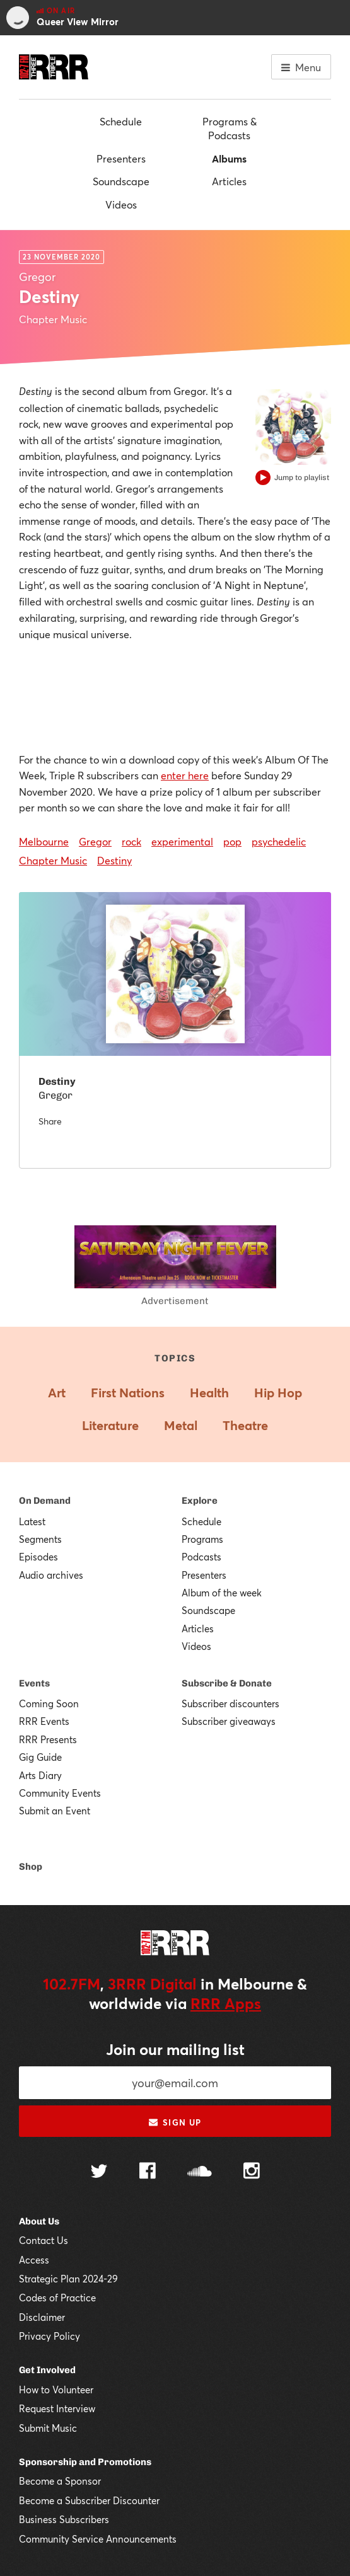 The width and height of the screenshot is (350, 2576). What do you see at coordinates (34, 1683) in the screenshot?
I see `Events` at bounding box center [34, 1683].